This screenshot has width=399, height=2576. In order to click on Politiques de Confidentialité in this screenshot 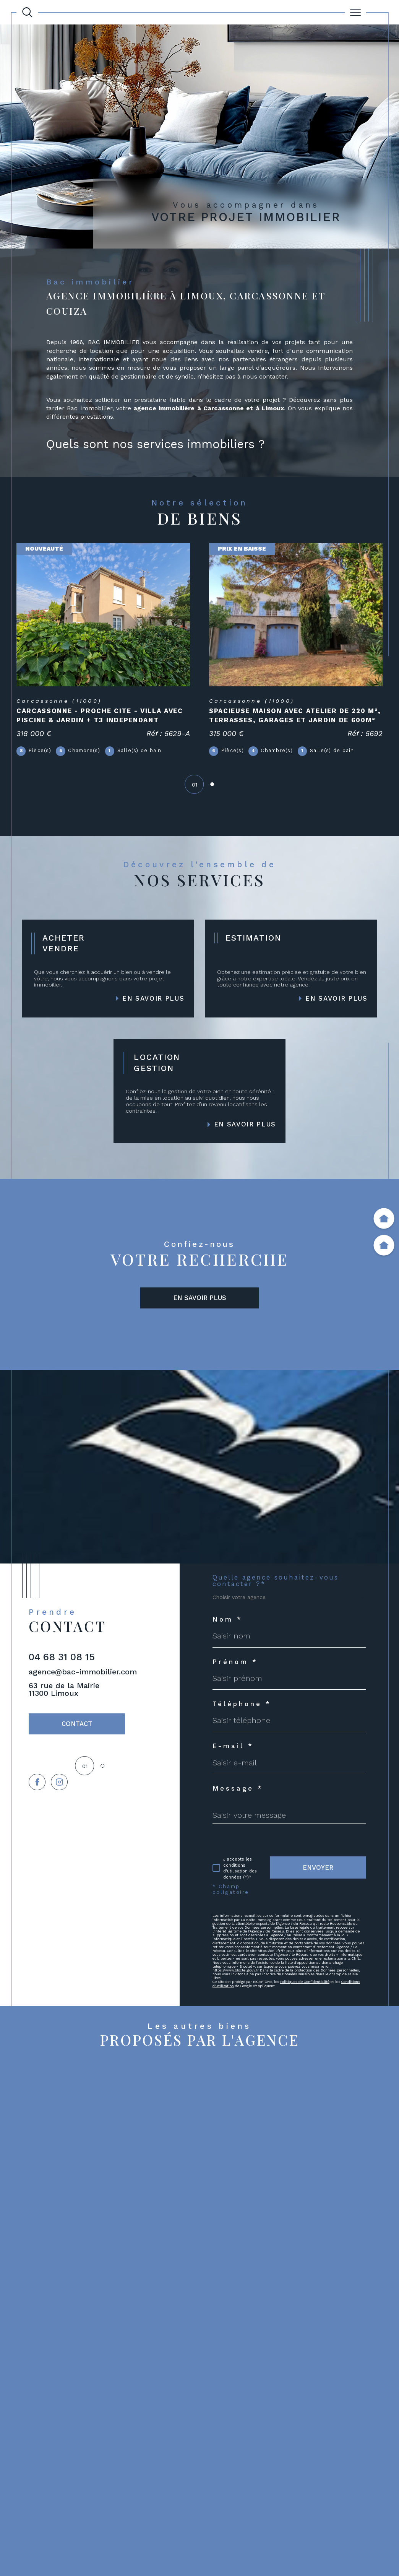, I will do `click(304, 1982)`.